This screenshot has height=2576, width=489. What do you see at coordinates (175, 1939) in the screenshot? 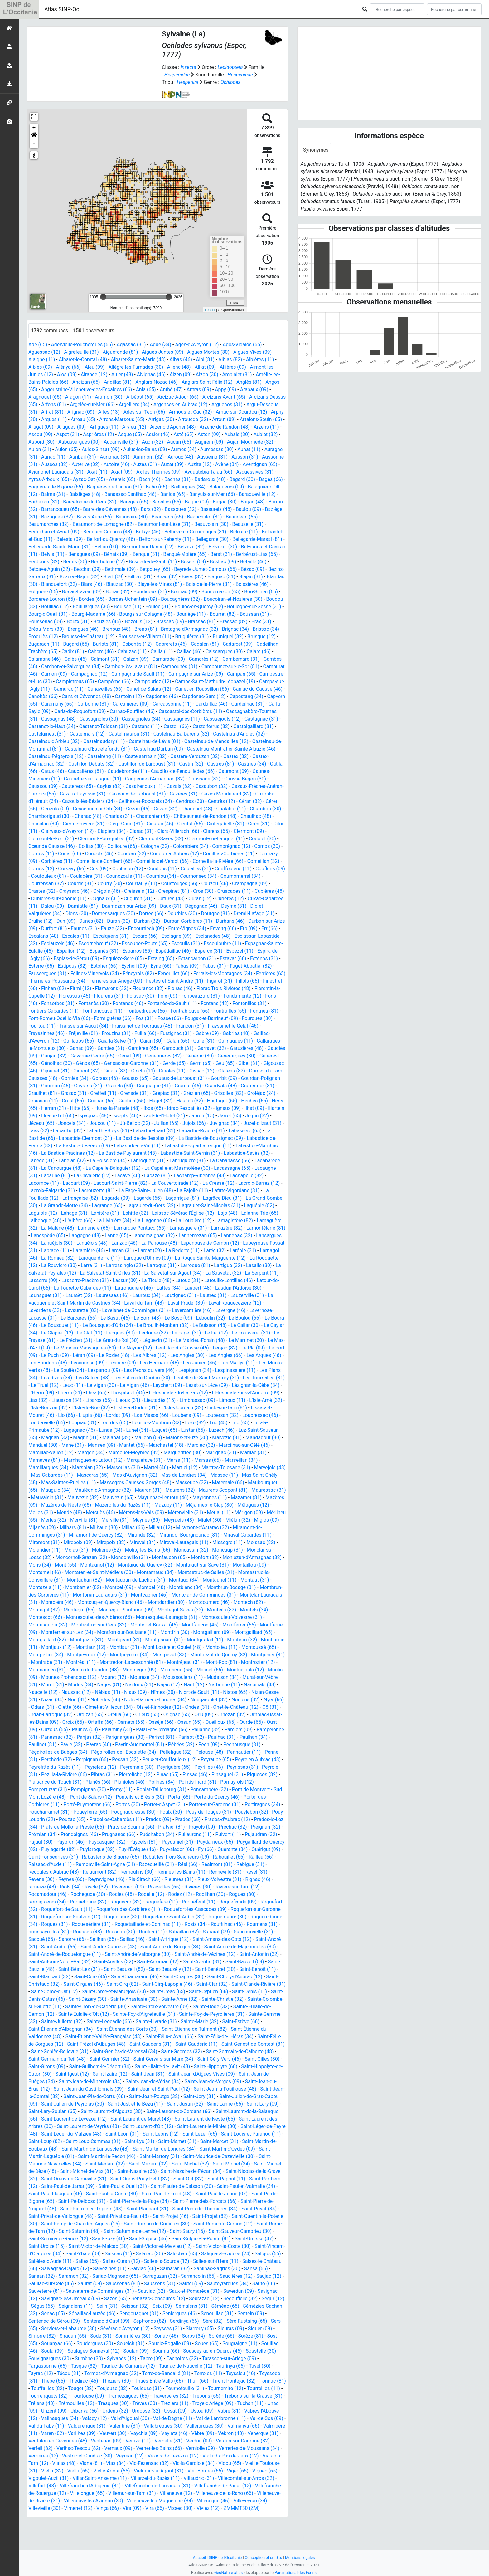
I see `Roquelaure-Saint-Aubin (32)` at bounding box center [175, 1939].